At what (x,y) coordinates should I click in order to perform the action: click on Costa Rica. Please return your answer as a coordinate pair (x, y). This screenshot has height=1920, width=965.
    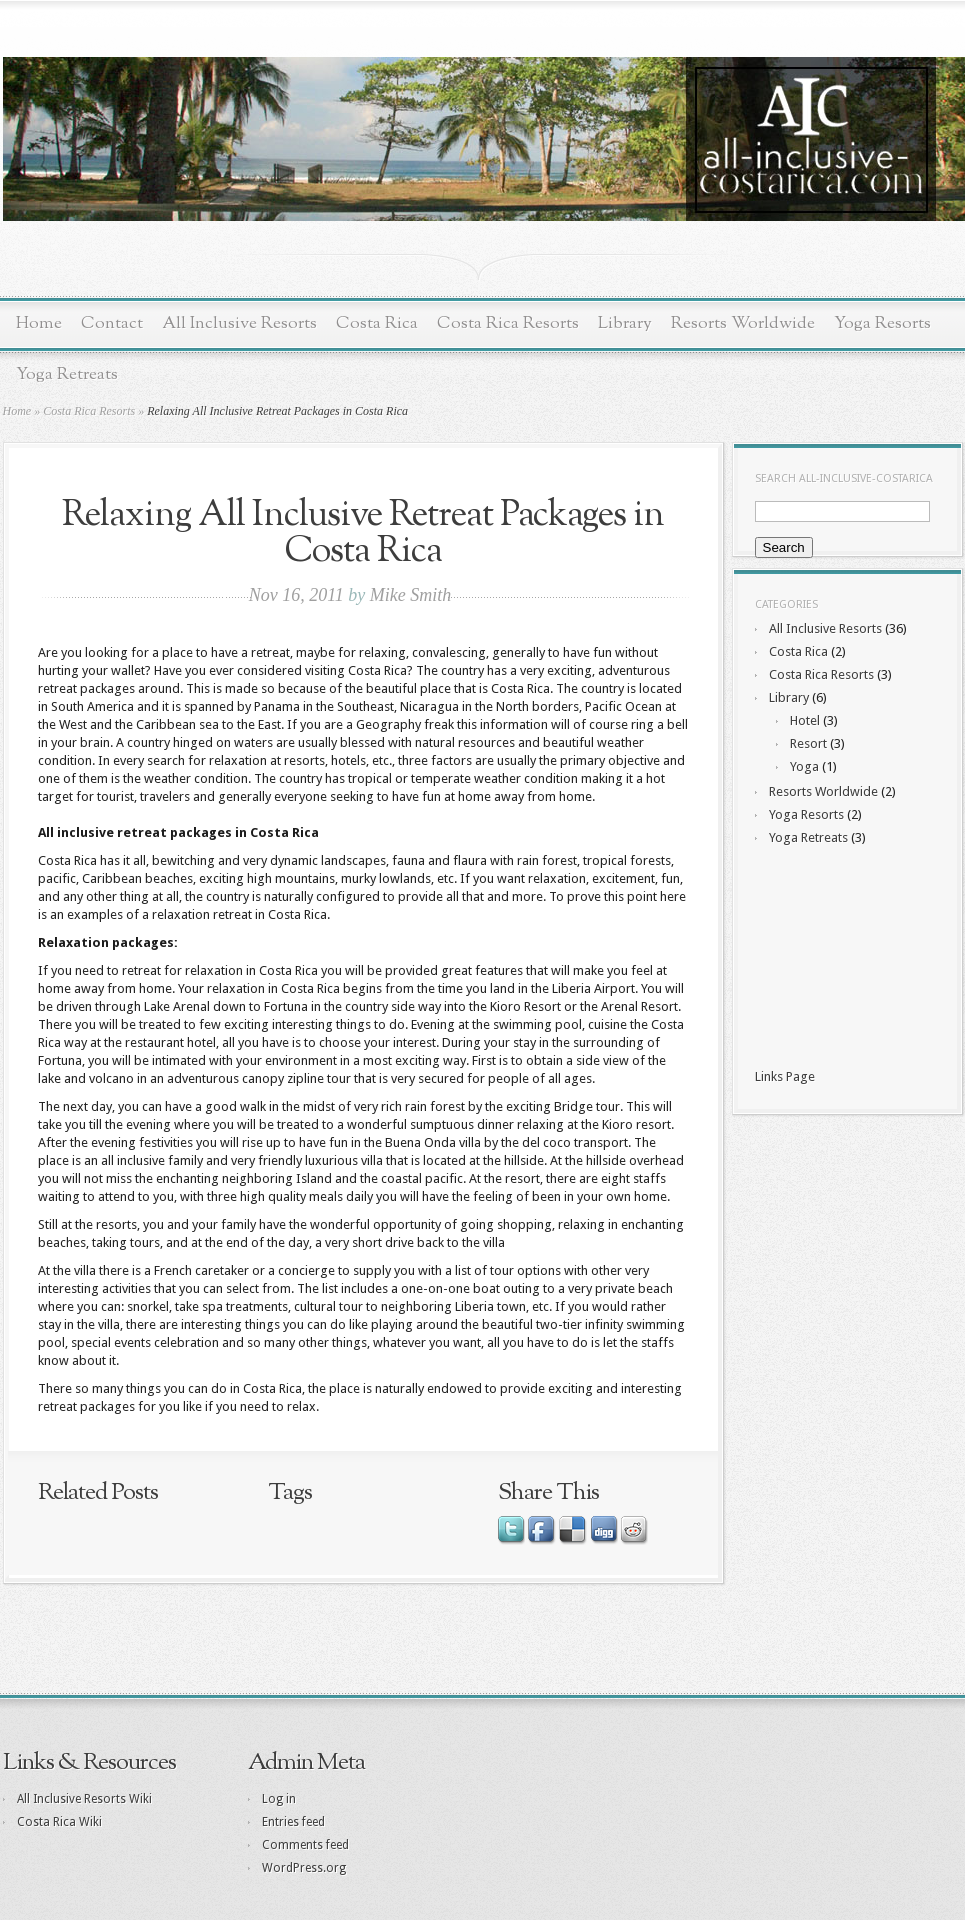
    Looking at the image, I should click on (377, 323).